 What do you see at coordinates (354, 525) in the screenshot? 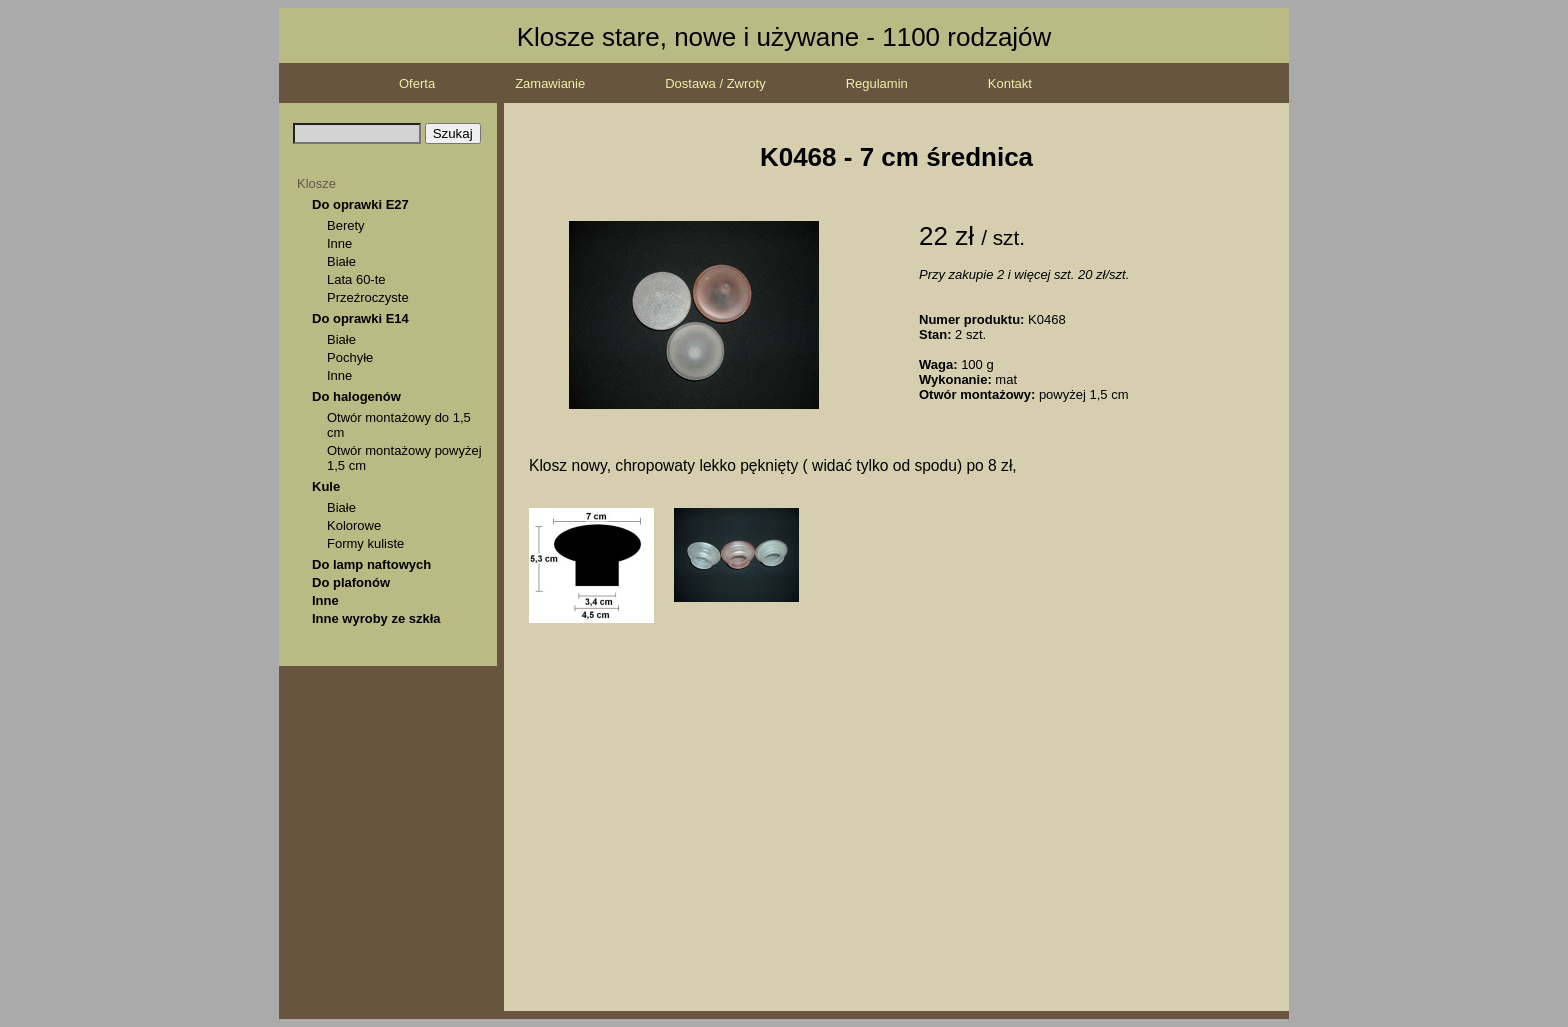
I see `Kolorowe` at bounding box center [354, 525].